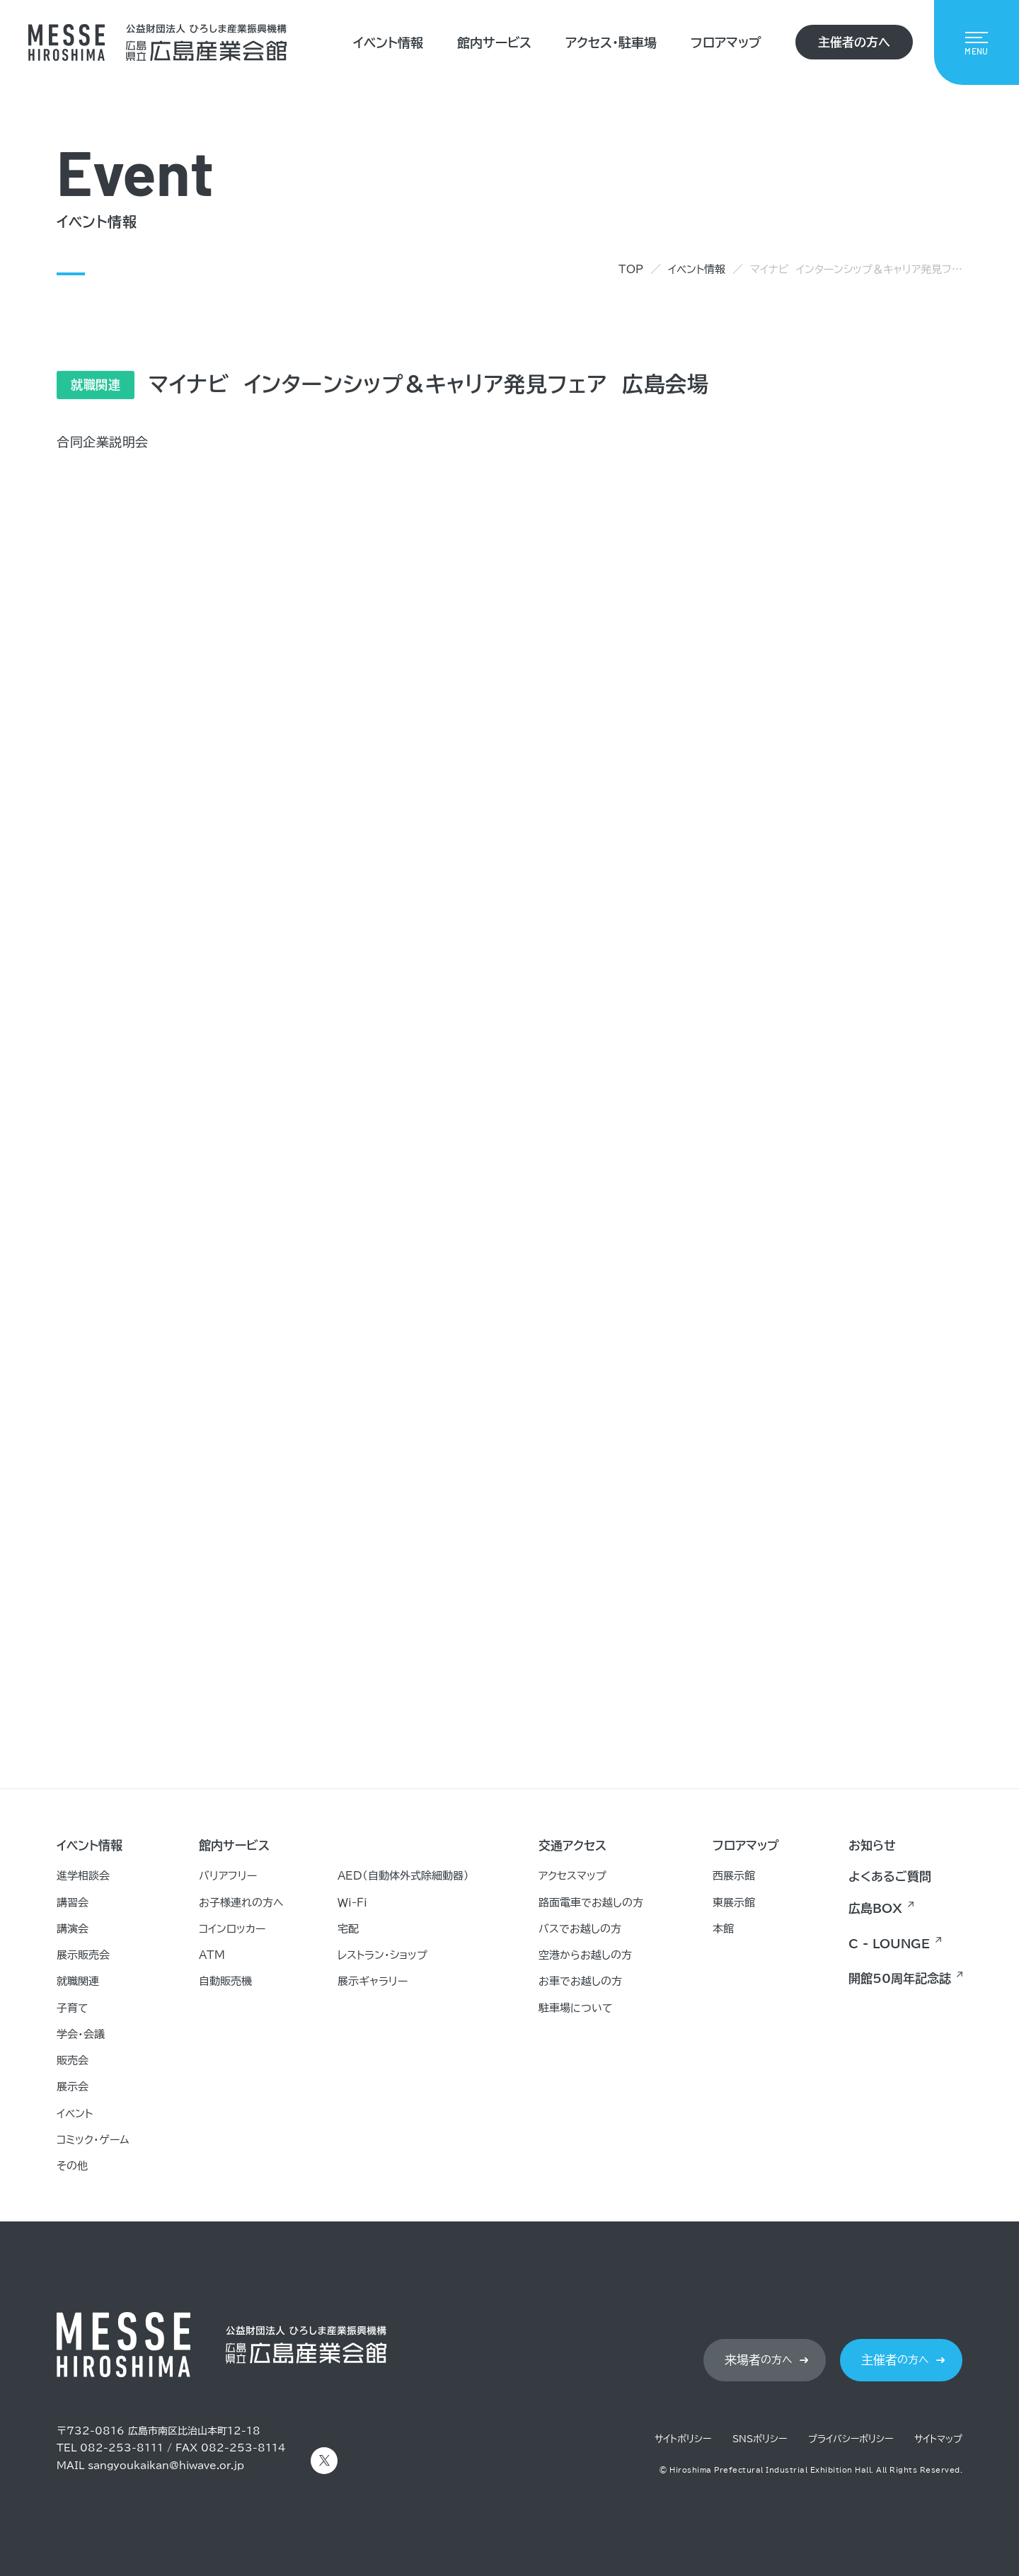  Describe the element at coordinates (72, 1929) in the screenshot. I see `講演会` at that location.